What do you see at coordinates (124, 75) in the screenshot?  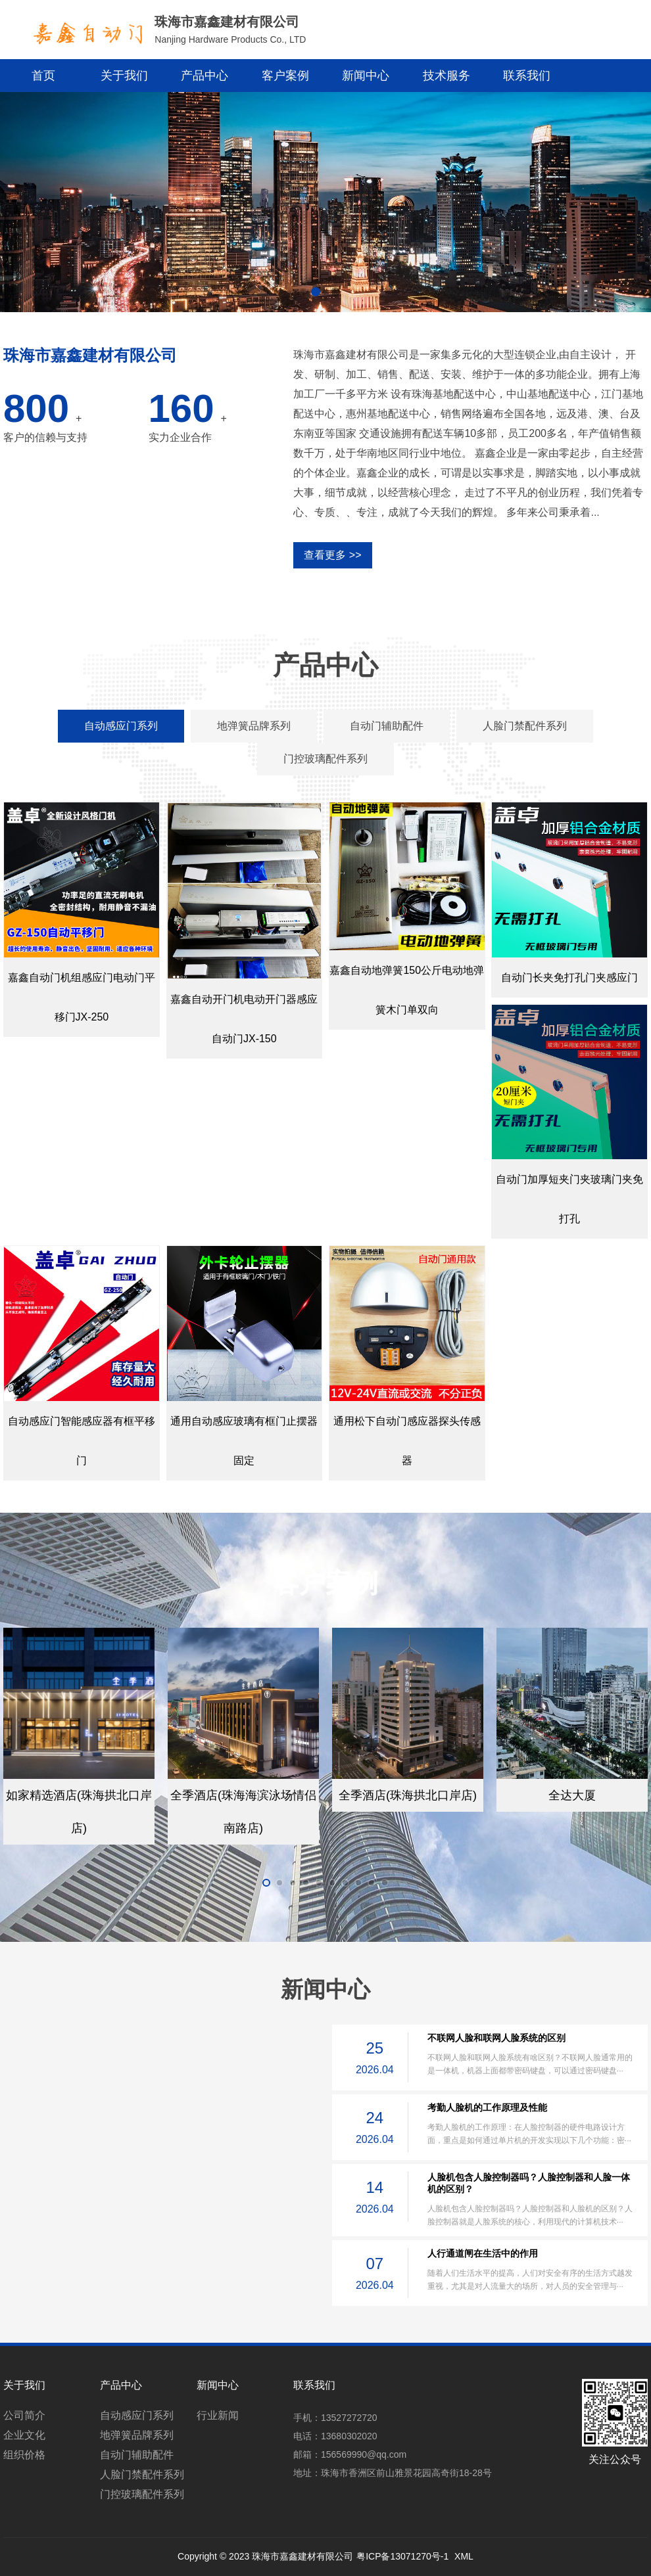 I see `关于我们` at bounding box center [124, 75].